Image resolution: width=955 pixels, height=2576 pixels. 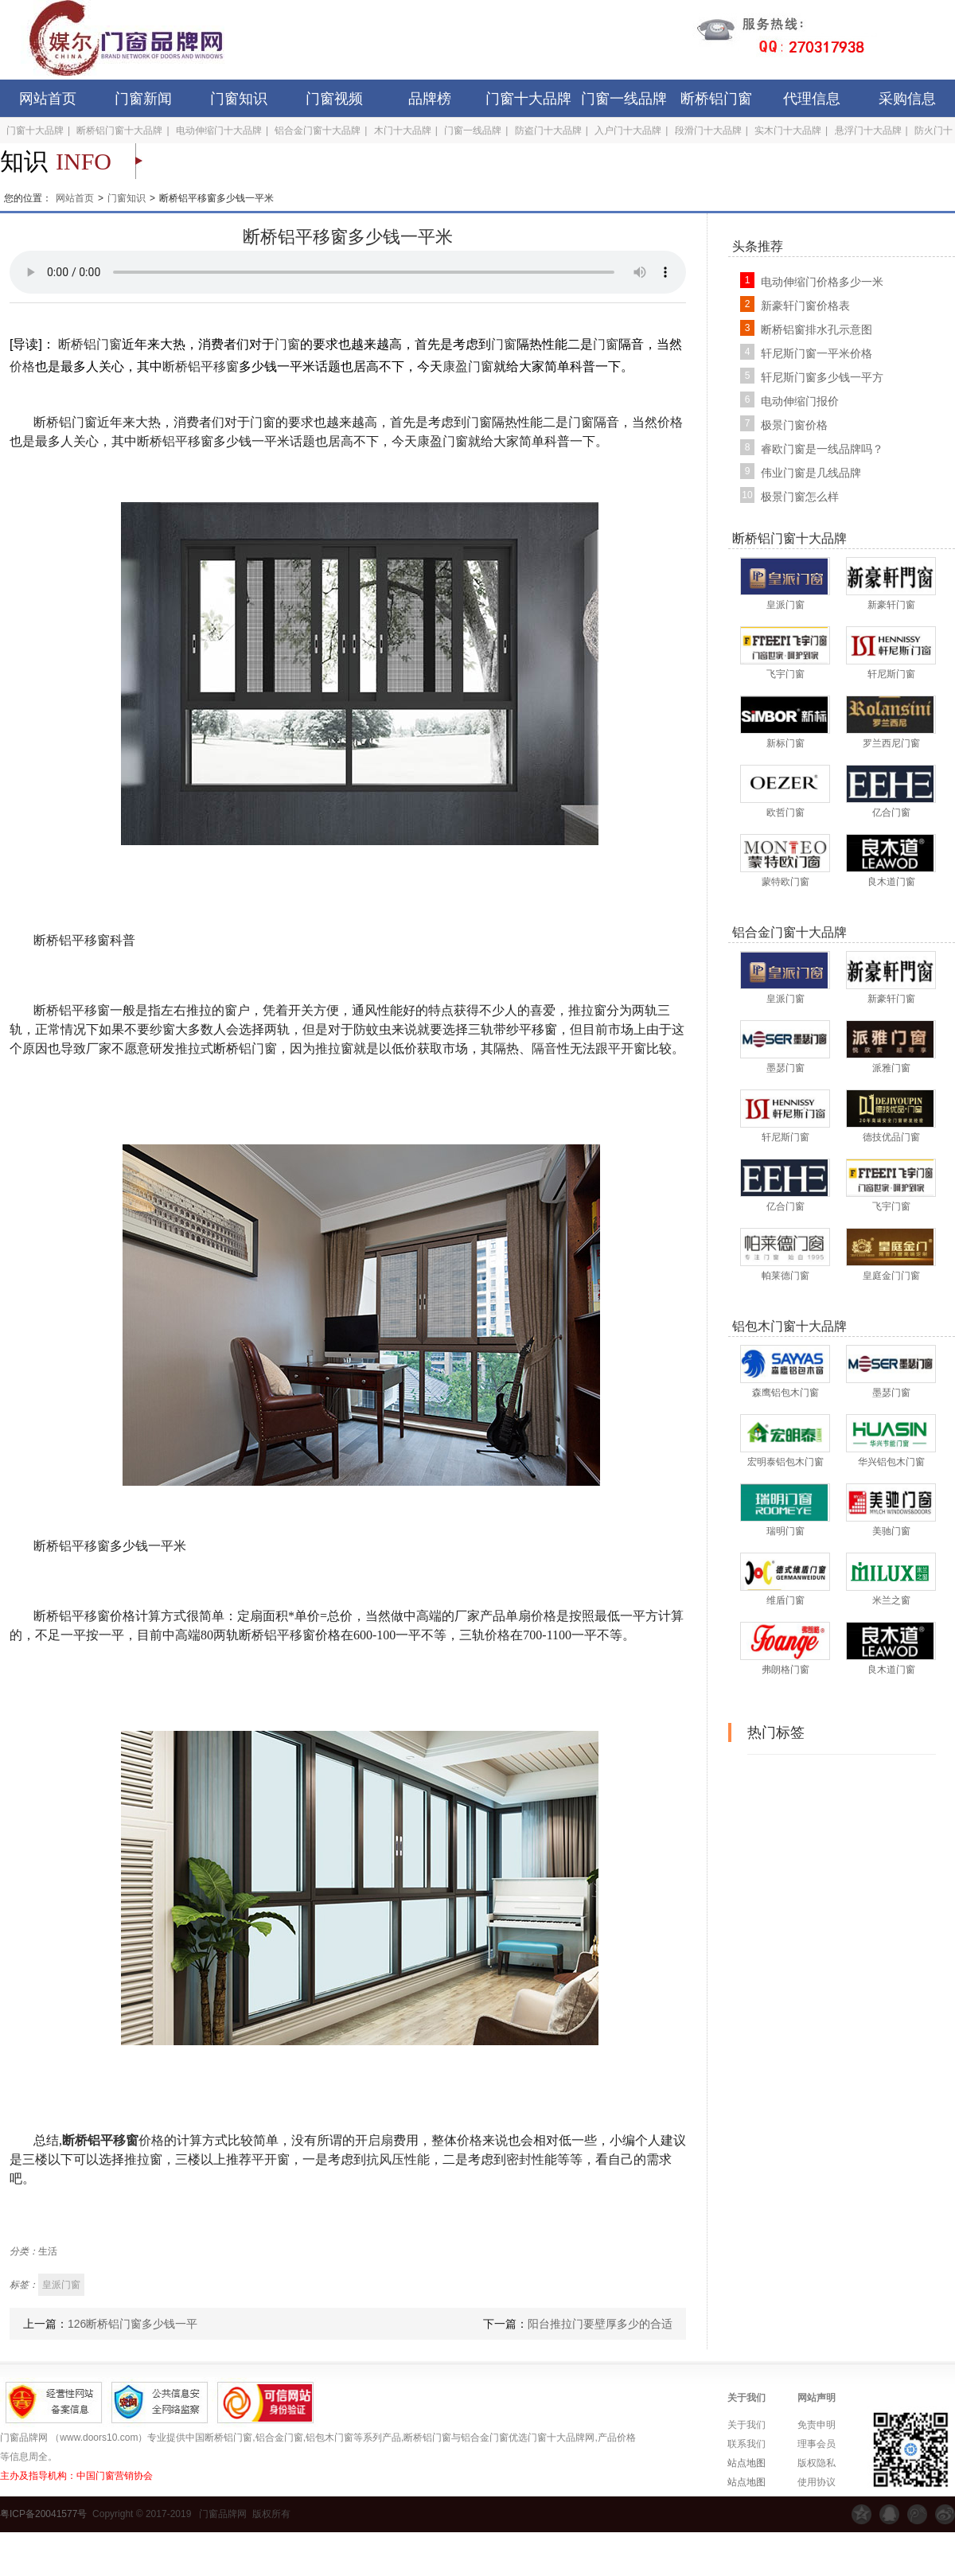 What do you see at coordinates (119, 130) in the screenshot?
I see `断桥铝门窗十大品牌` at bounding box center [119, 130].